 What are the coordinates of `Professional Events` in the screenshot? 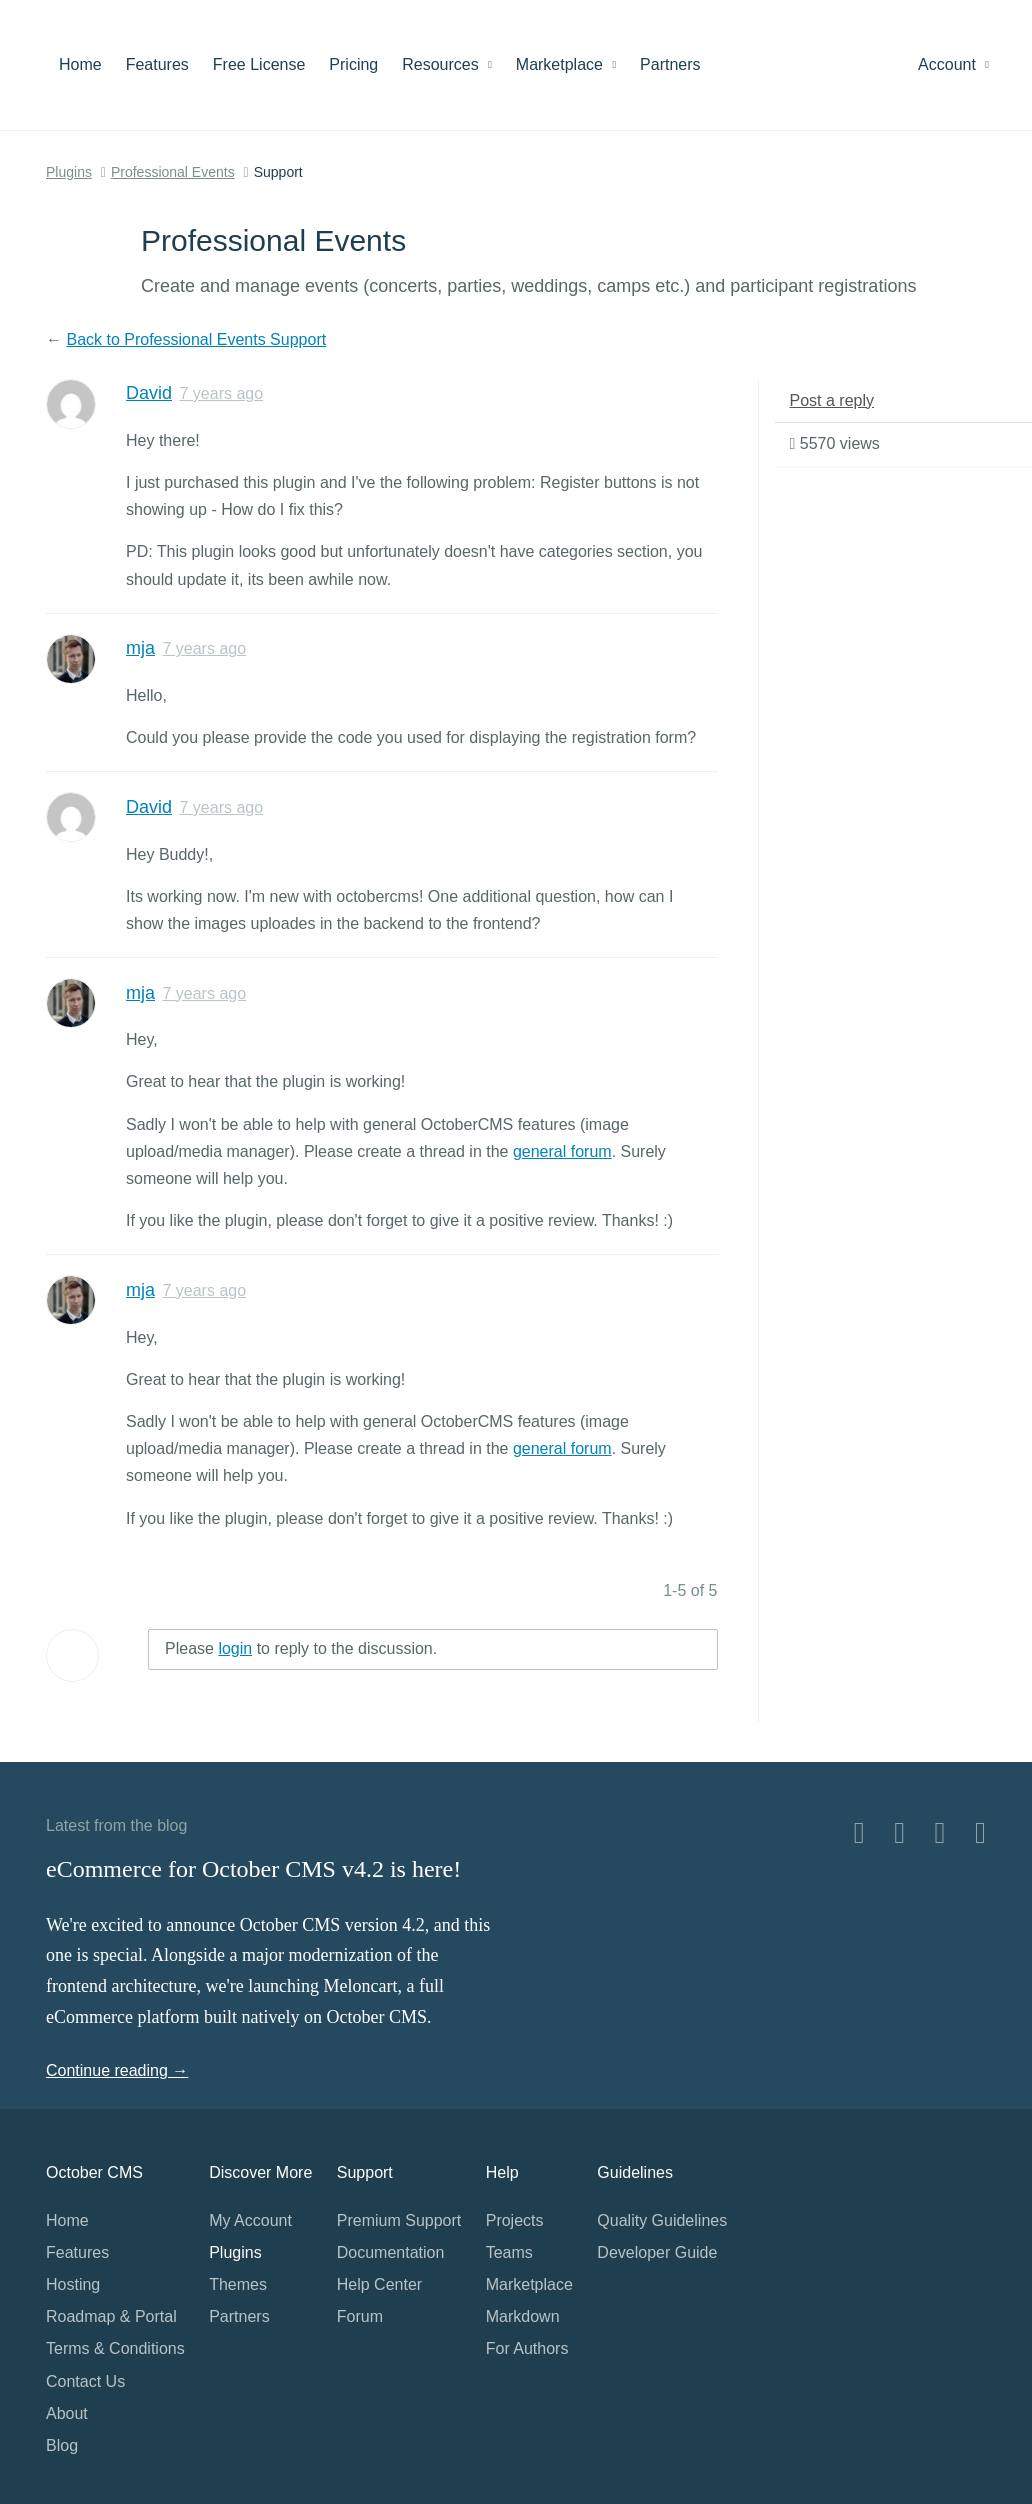 It's located at (173, 172).